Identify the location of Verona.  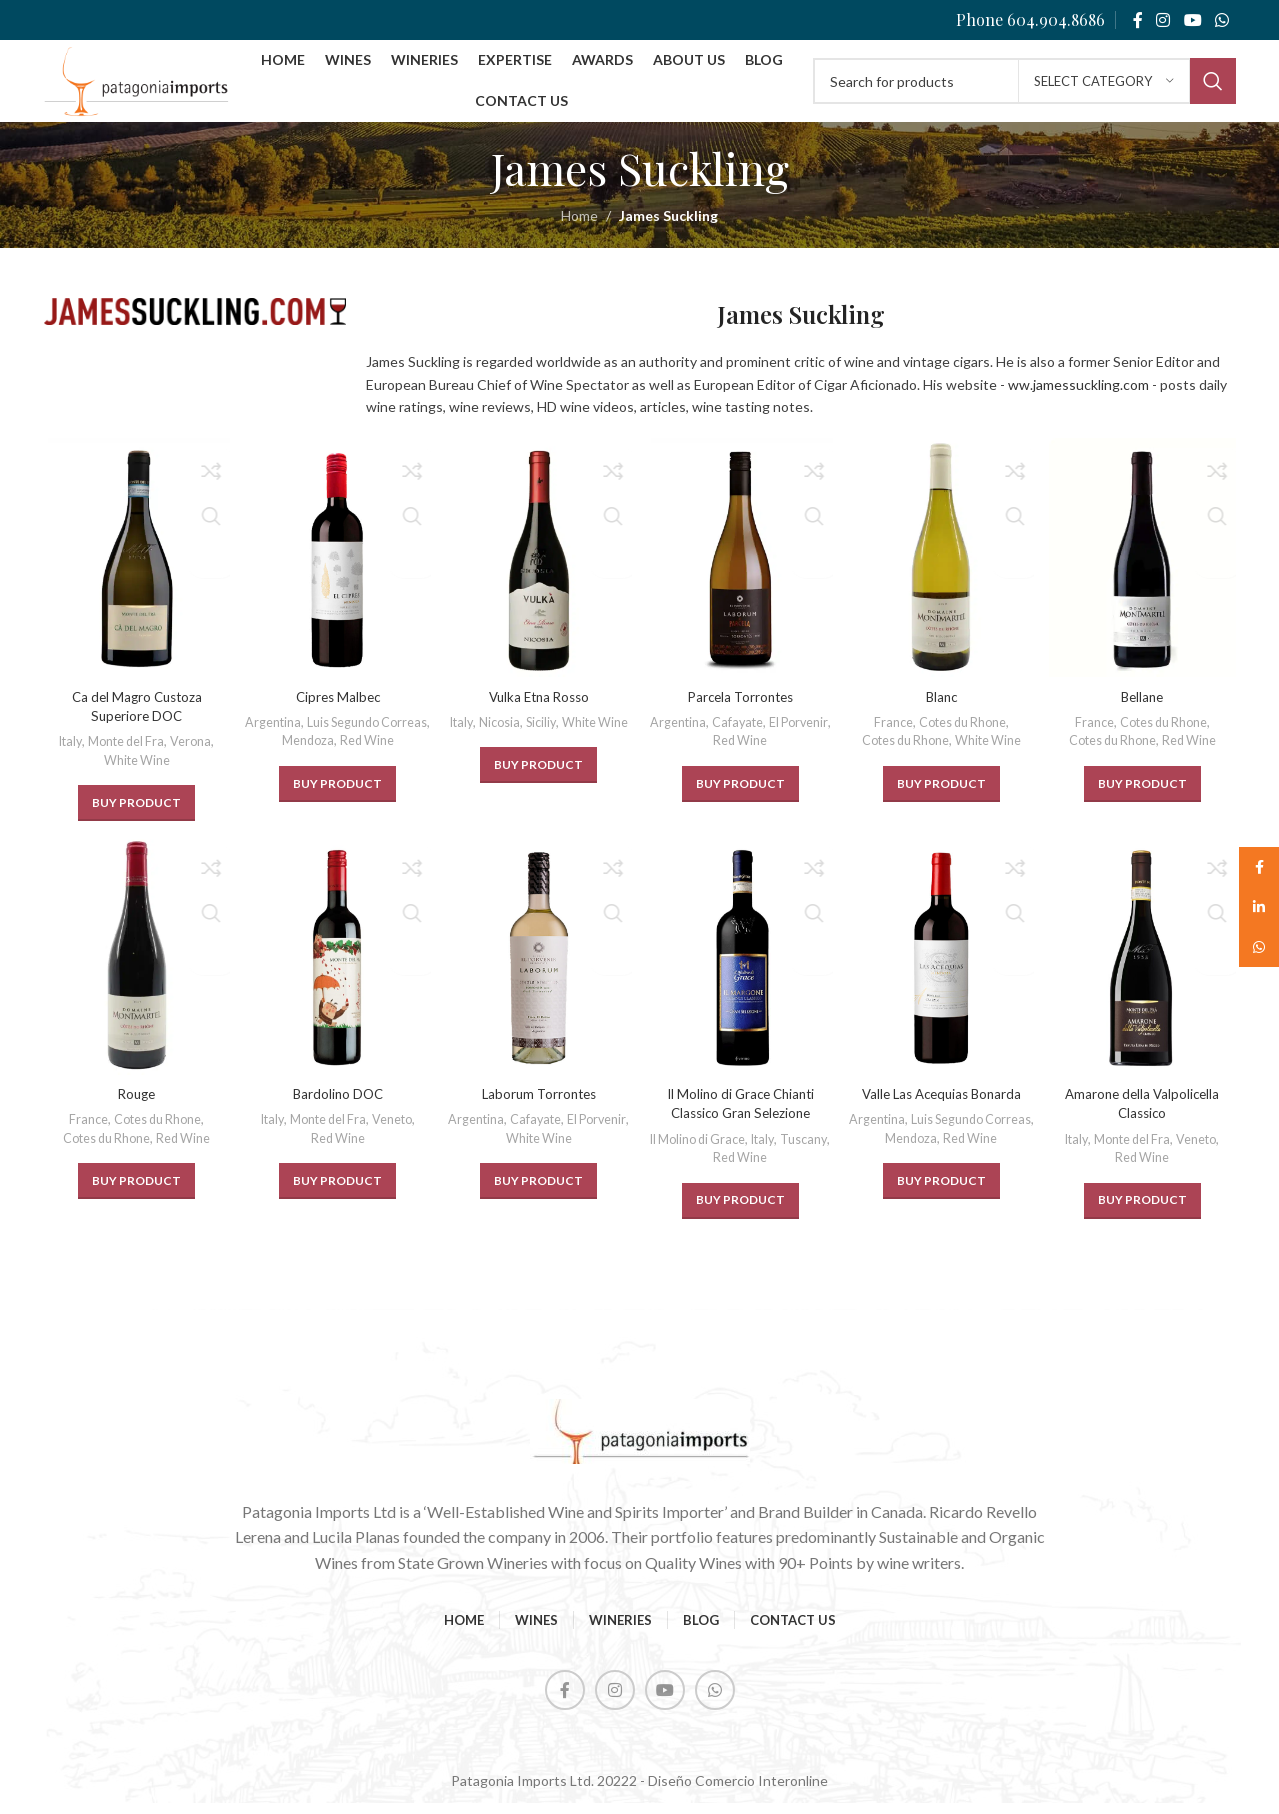
(193, 753).